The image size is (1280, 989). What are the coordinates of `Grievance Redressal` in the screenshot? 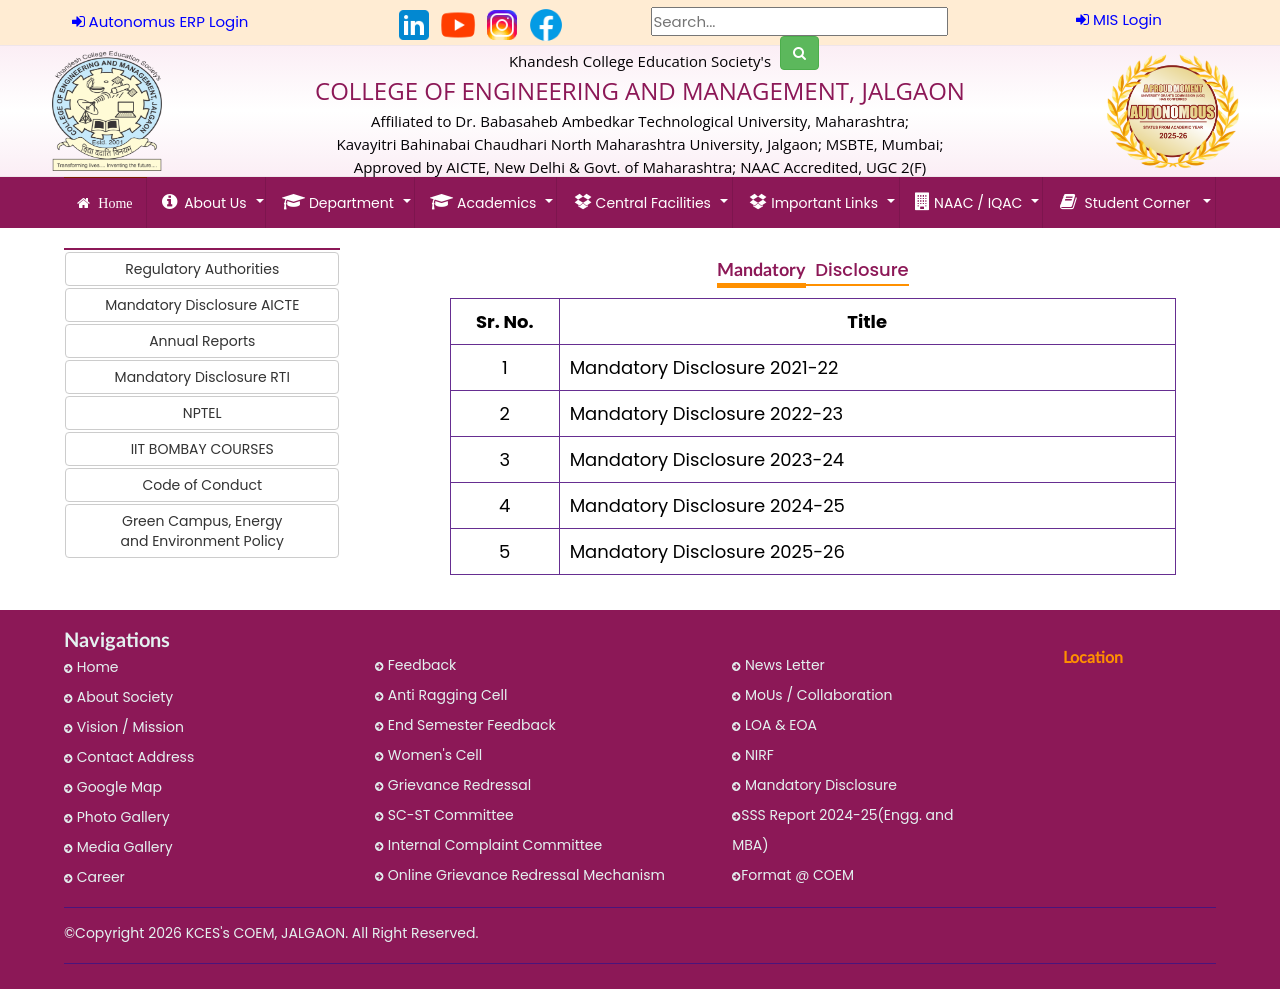 It's located at (453, 785).